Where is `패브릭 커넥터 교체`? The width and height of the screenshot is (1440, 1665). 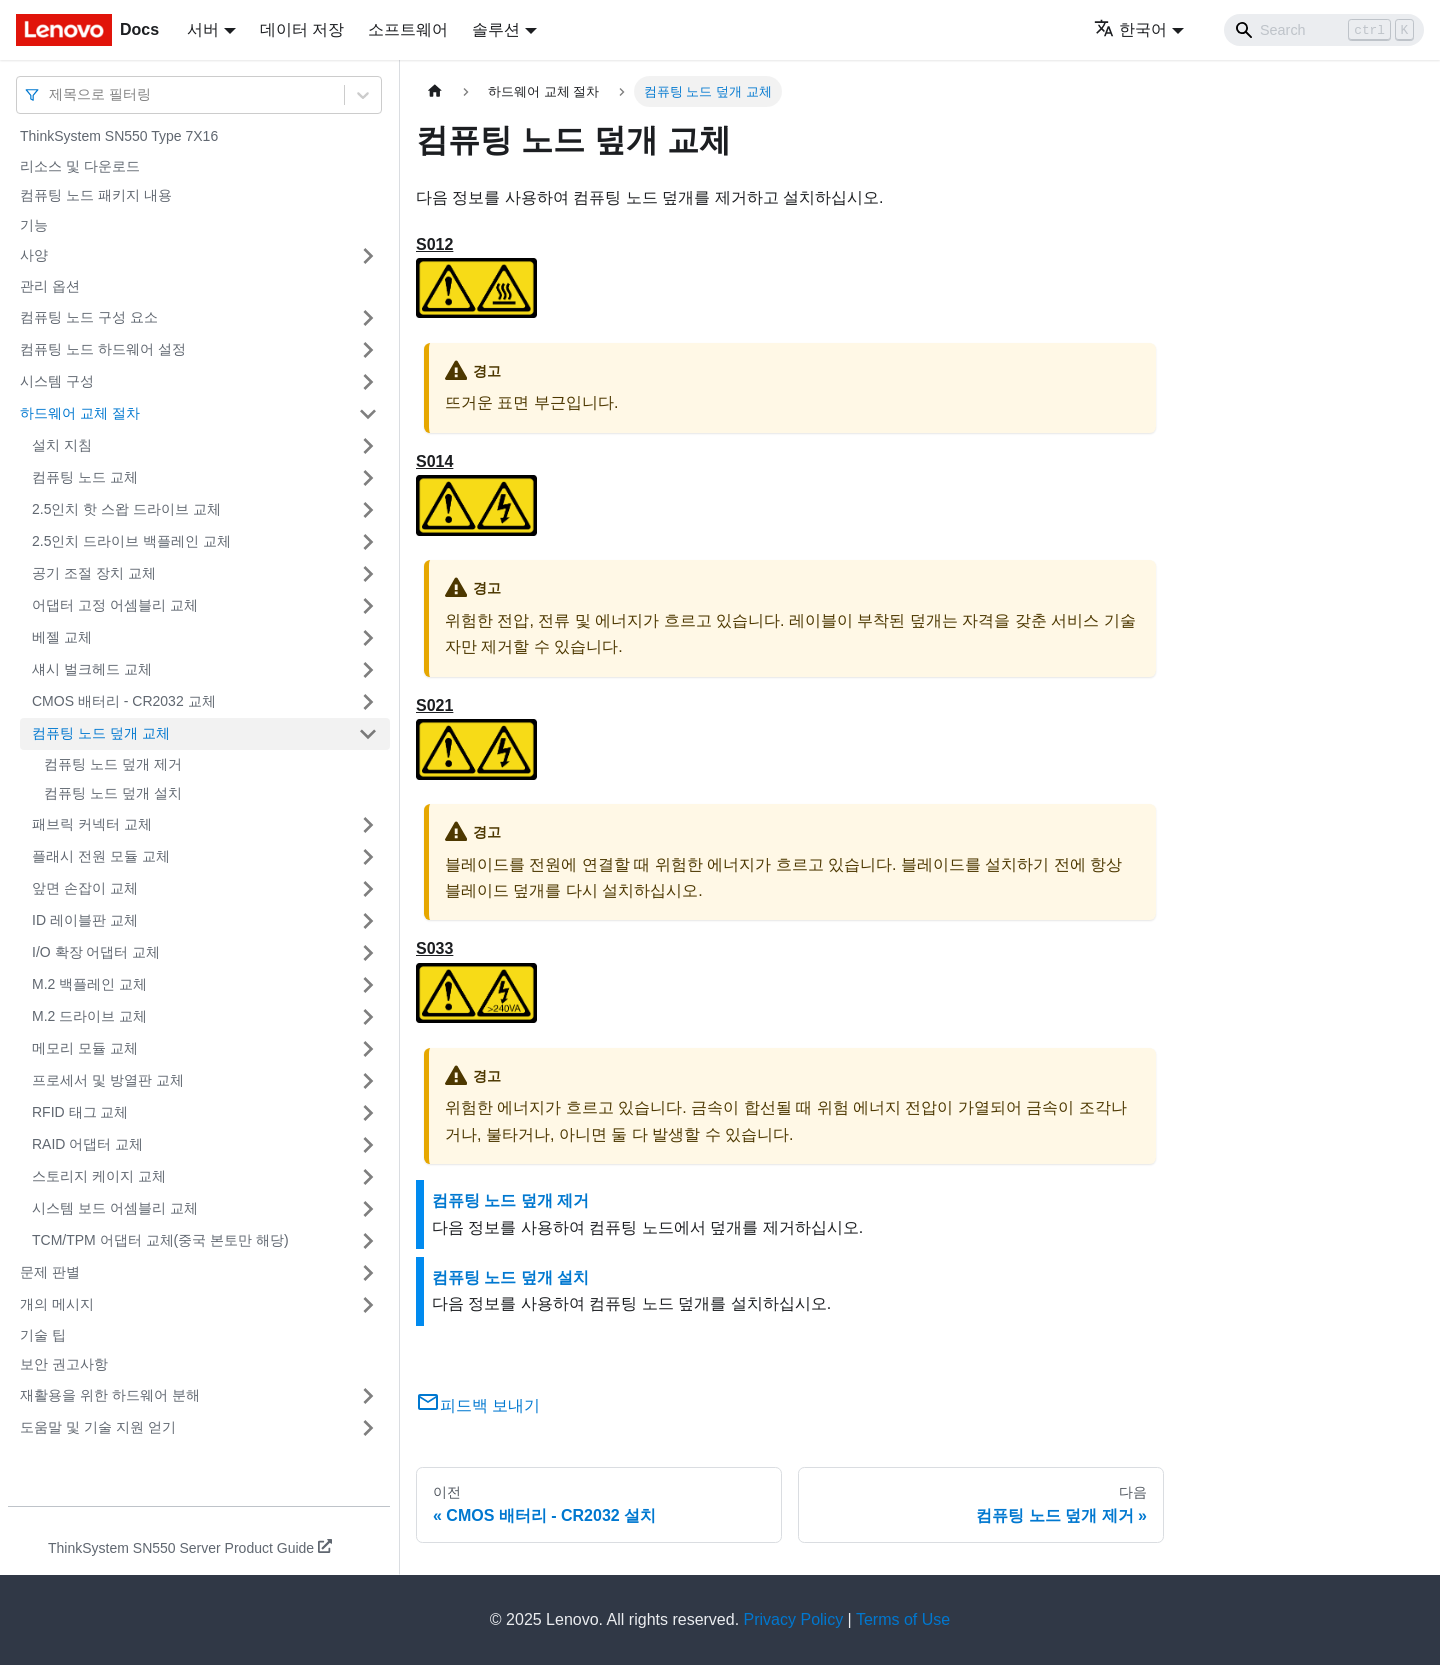
패브릭 커넥터 교체 is located at coordinates (92, 824).